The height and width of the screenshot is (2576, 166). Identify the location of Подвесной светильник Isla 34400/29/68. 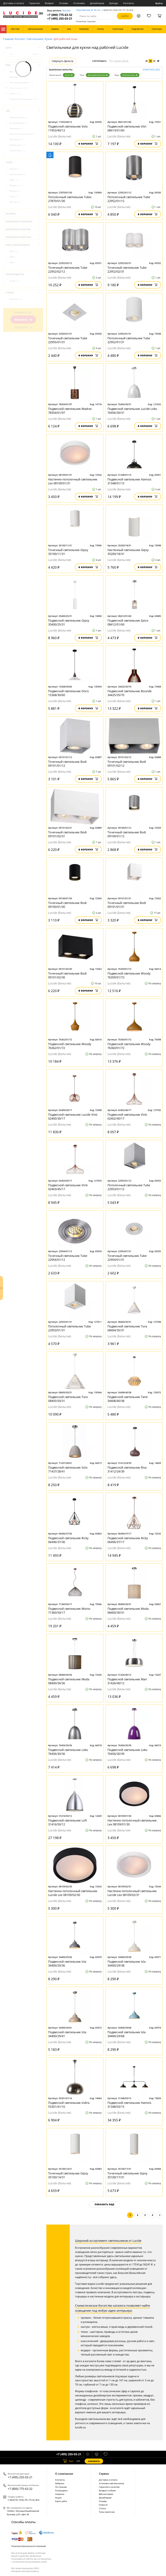
(126, 2034).